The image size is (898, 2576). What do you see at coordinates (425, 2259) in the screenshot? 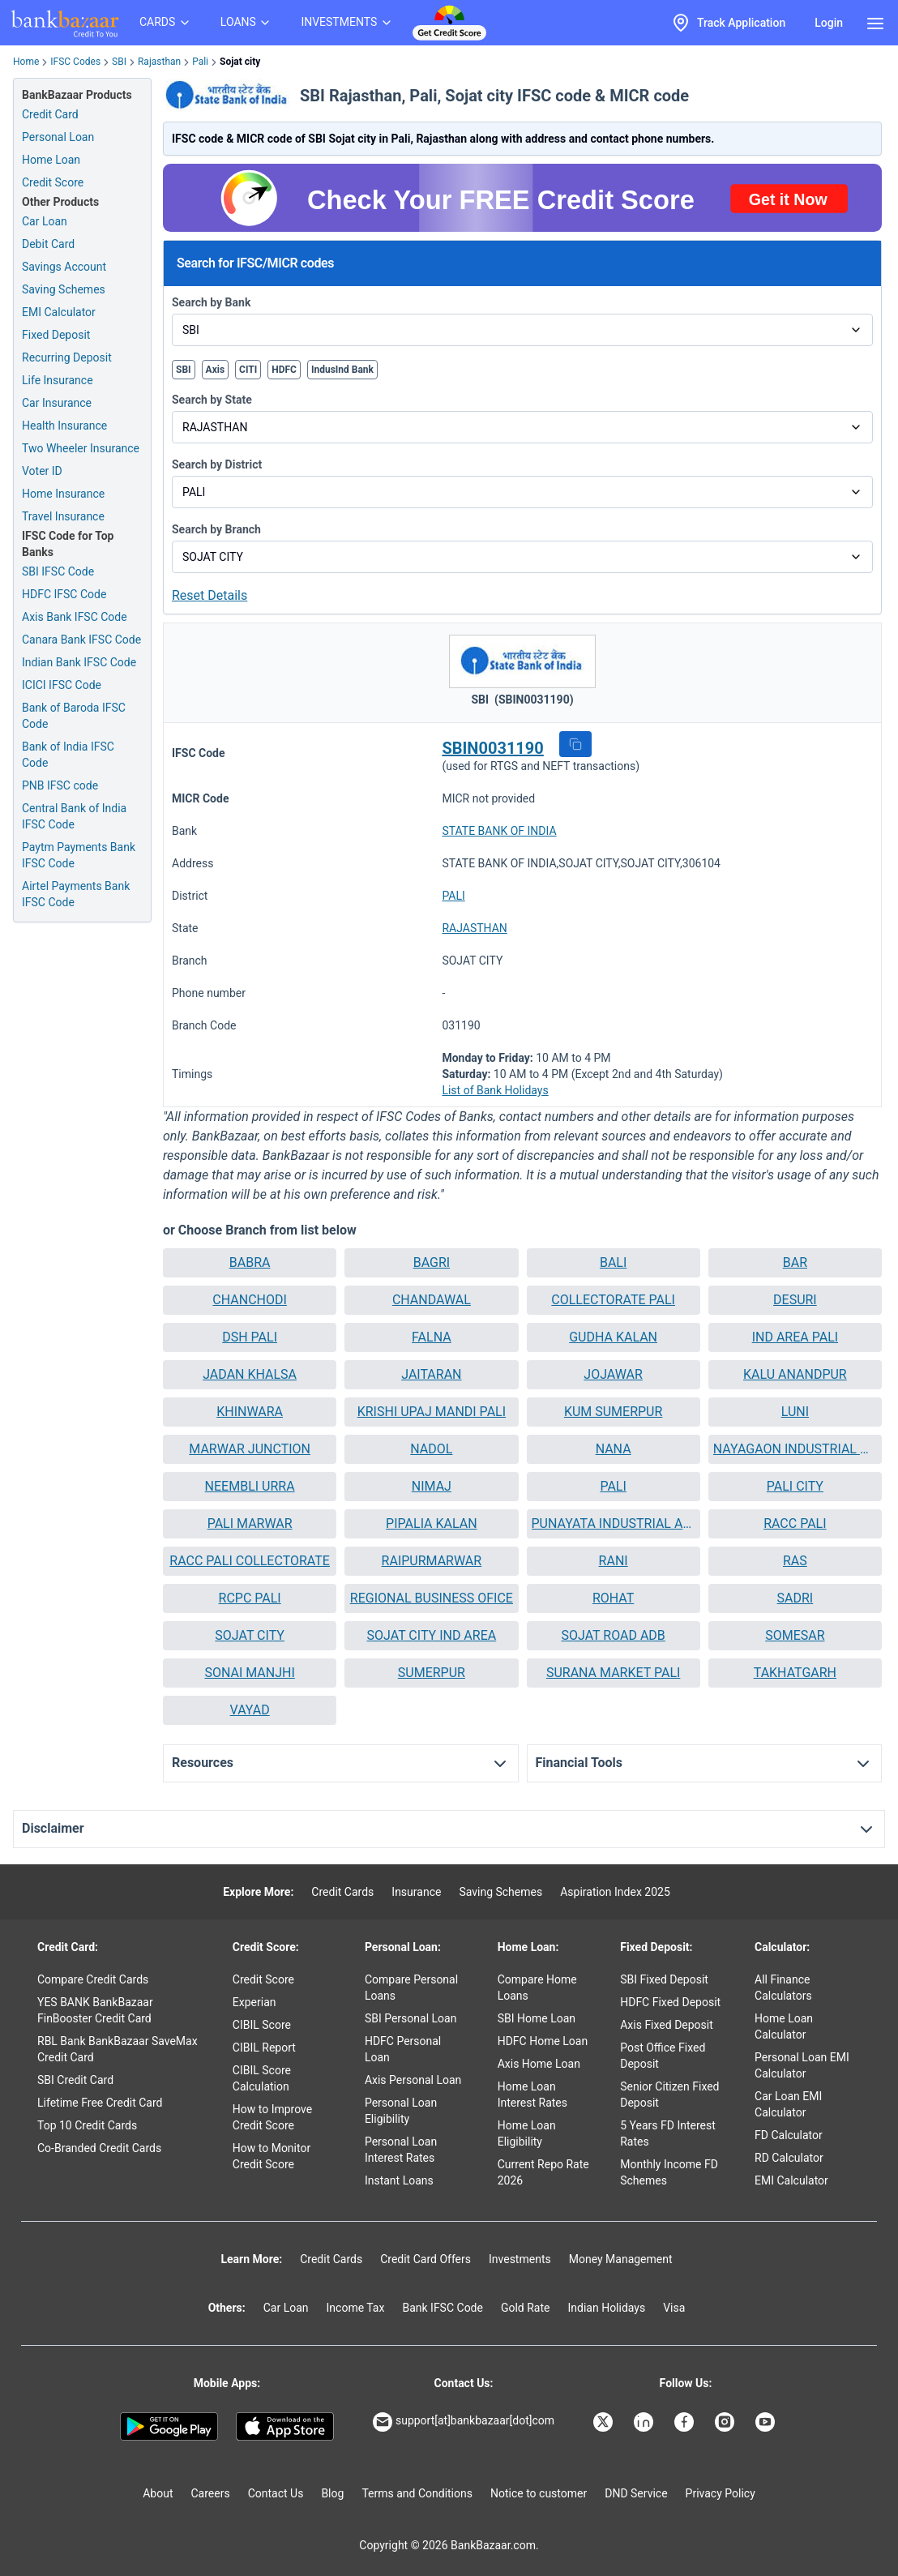
I see `Credit Card Offers` at bounding box center [425, 2259].